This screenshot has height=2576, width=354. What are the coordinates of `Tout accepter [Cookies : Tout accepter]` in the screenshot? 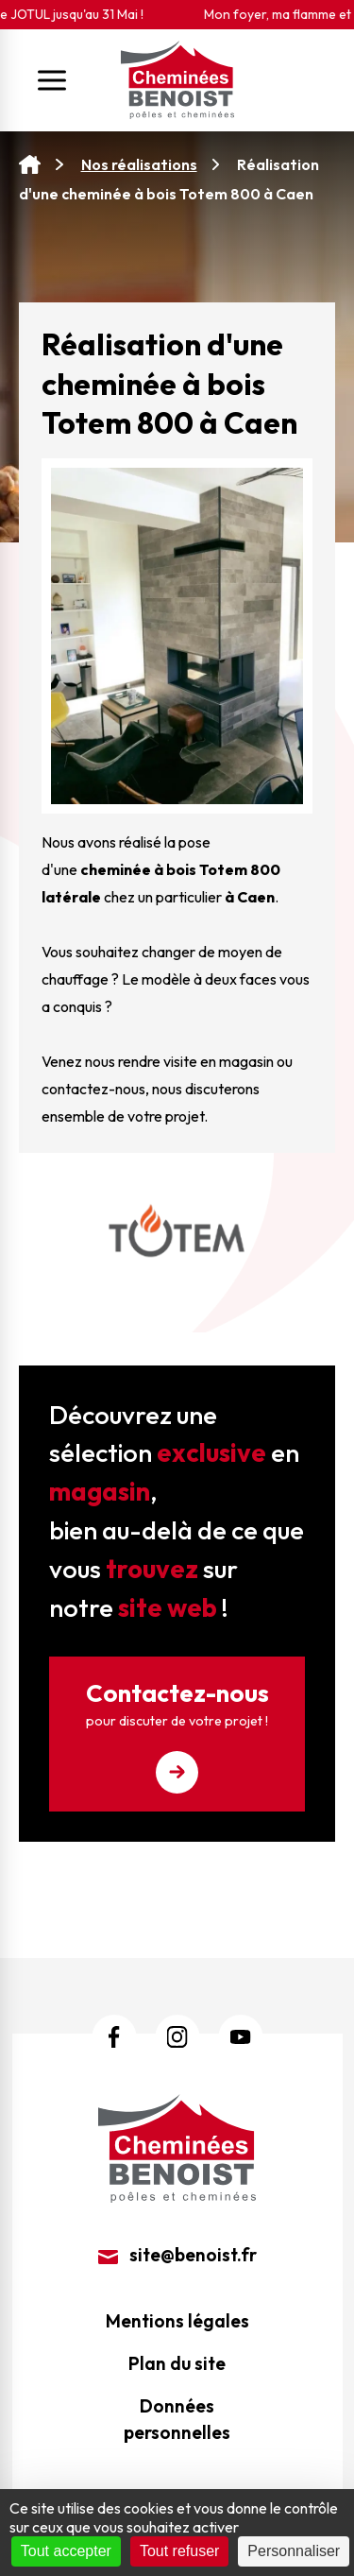 It's located at (66, 2551).